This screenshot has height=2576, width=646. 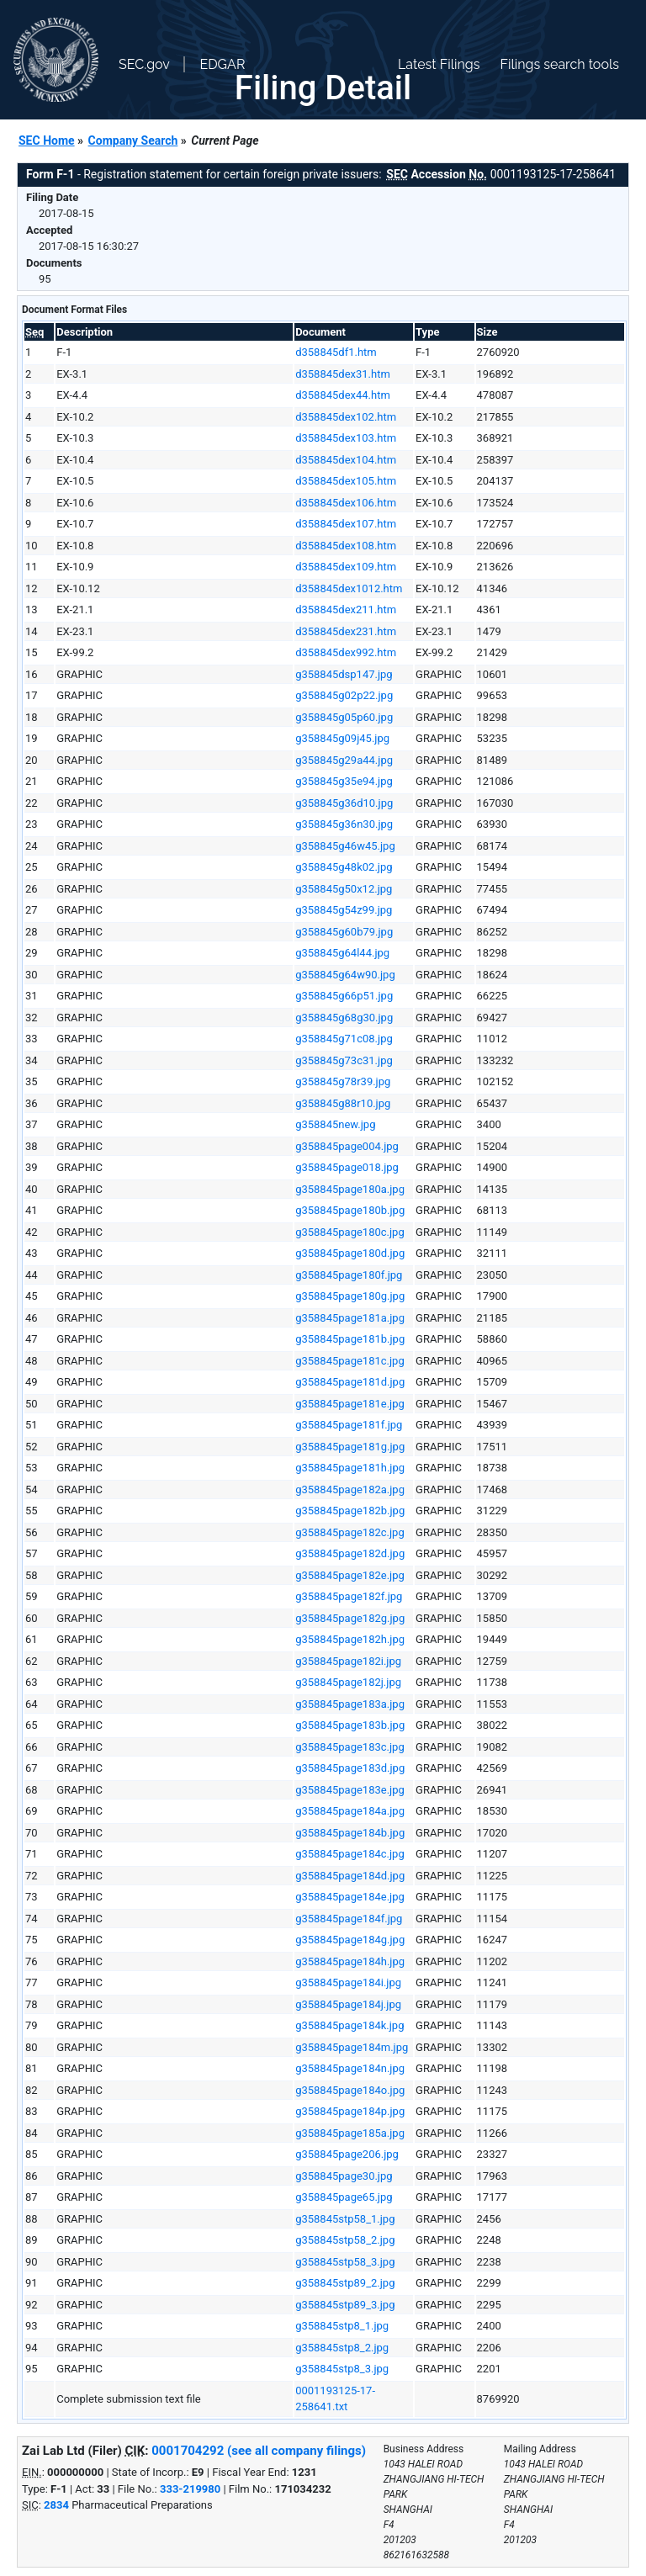 What do you see at coordinates (344, 717) in the screenshot?
I see `g358845g05p60.jpg` at bounding box center [344, 717].